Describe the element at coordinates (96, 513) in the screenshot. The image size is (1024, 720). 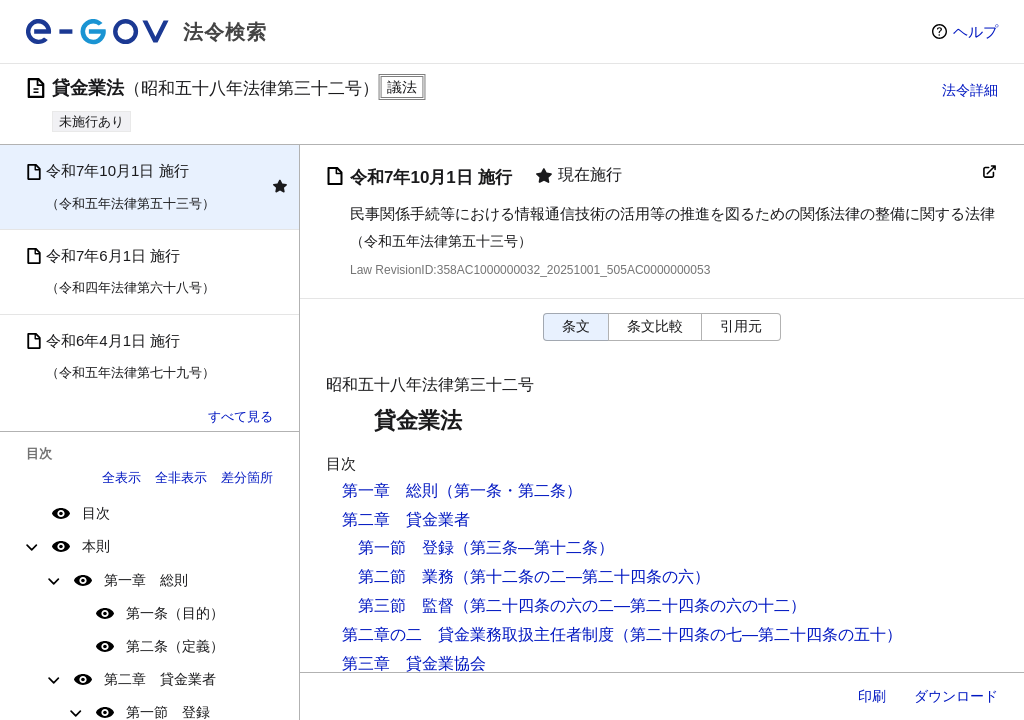
I see `目次` at that location.